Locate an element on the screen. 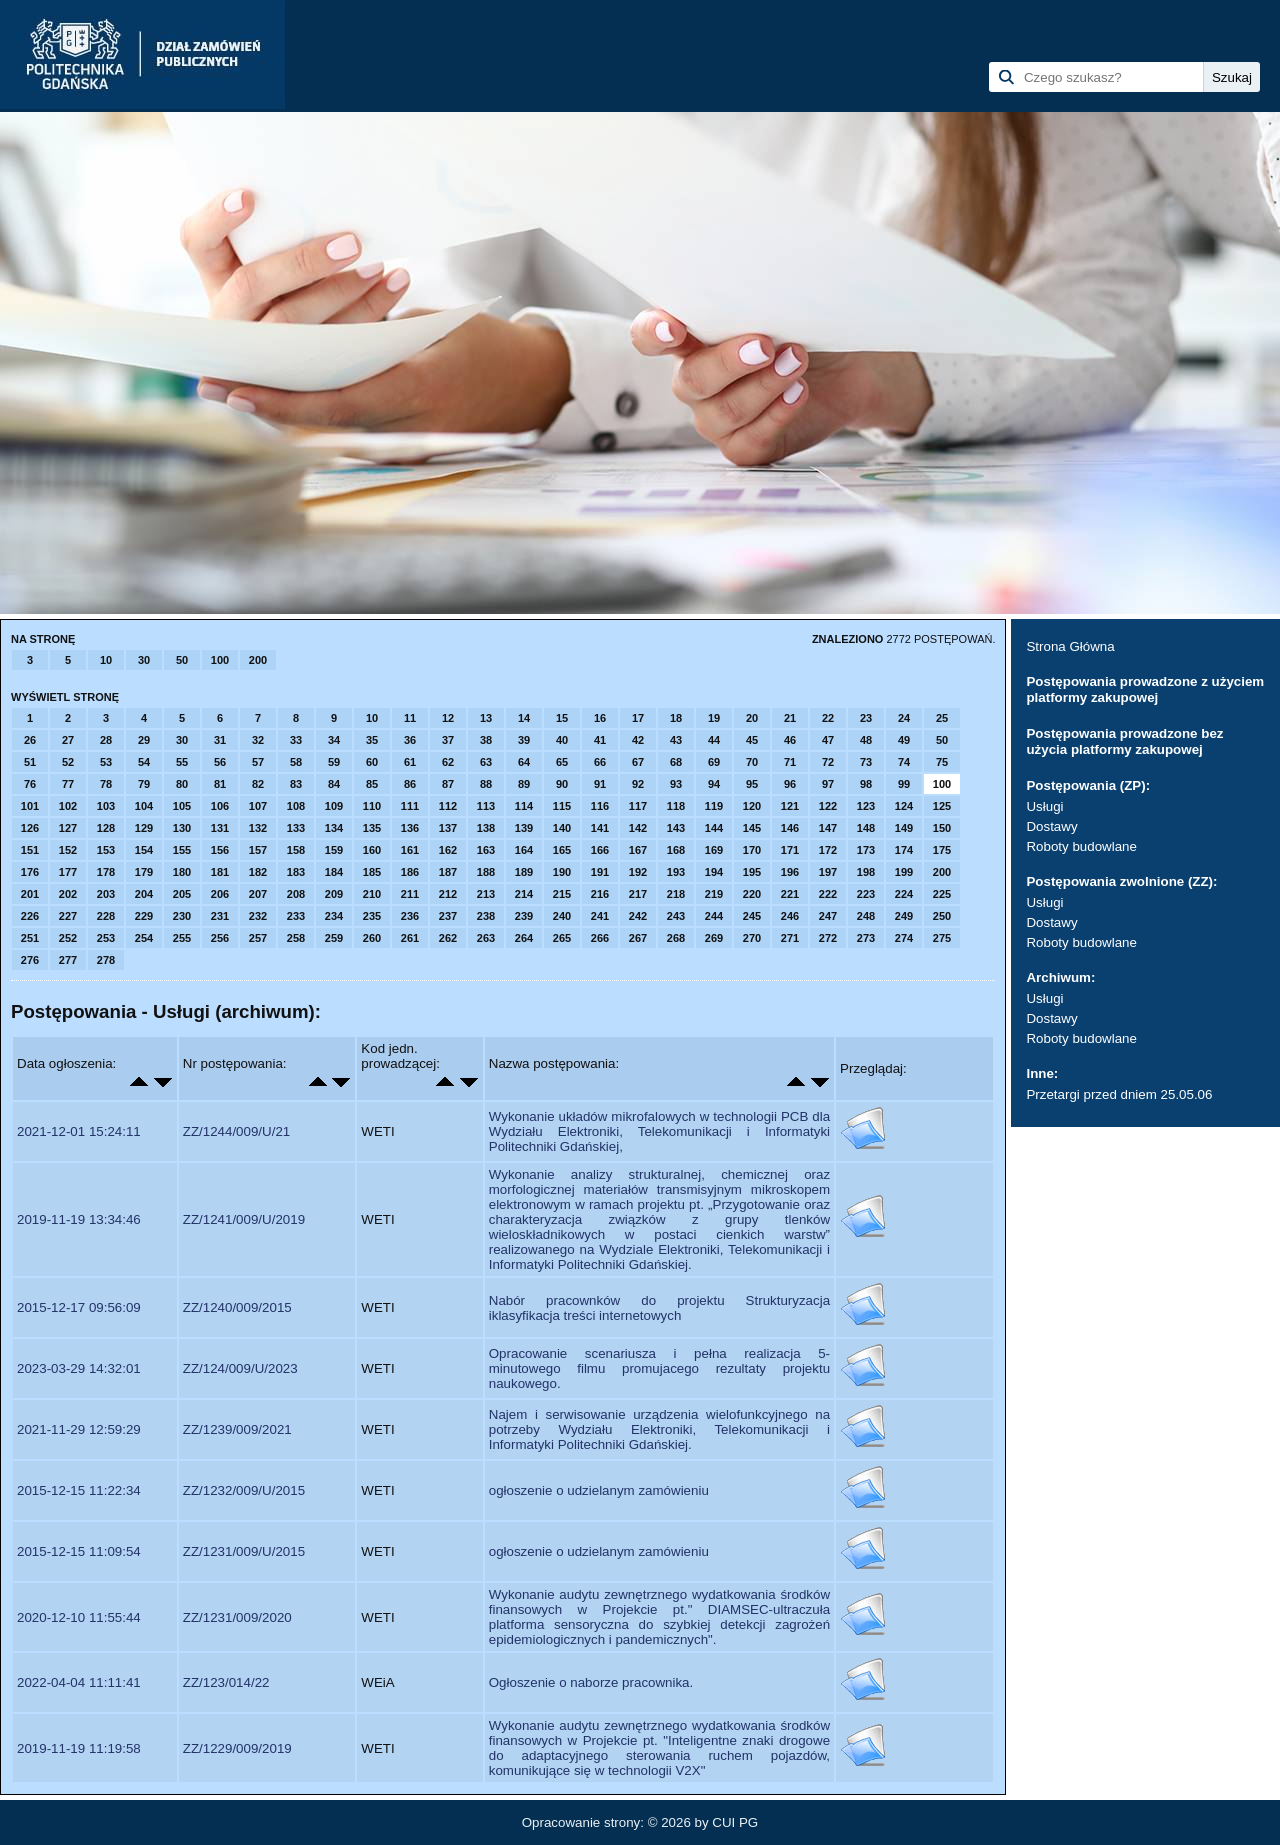 The width and height of the screenshot is (1280, 1845). 54 is located at coordinates (144, 762).